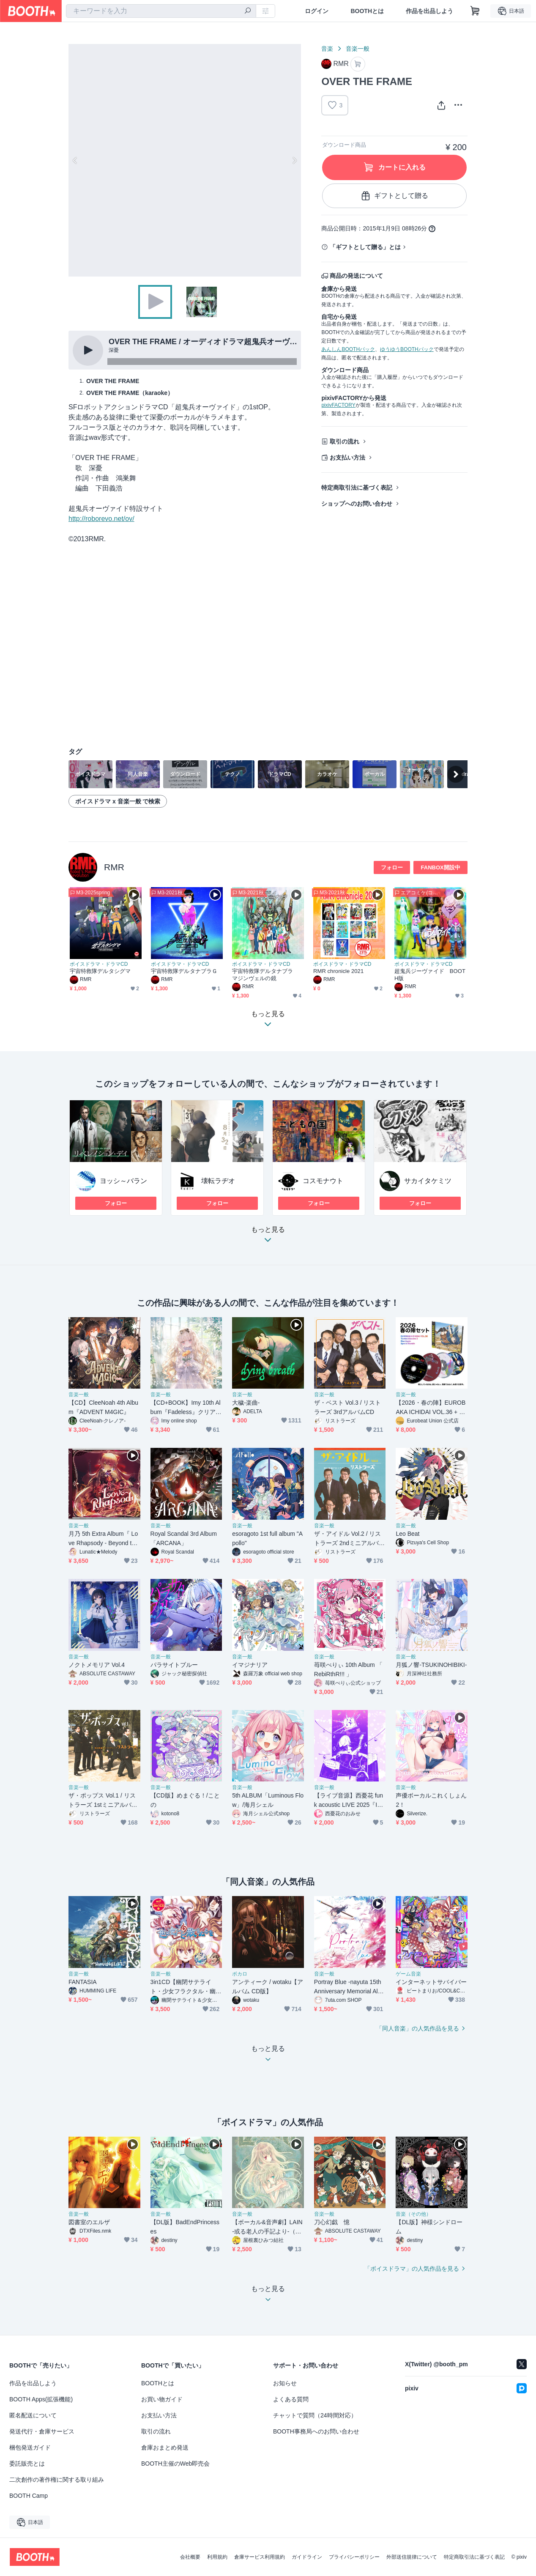 The image size is (536, 2576). Describe the element at coordinates (315, 2415) in the screenshot. I see `チャットで質問（24時間対応）` at that location.